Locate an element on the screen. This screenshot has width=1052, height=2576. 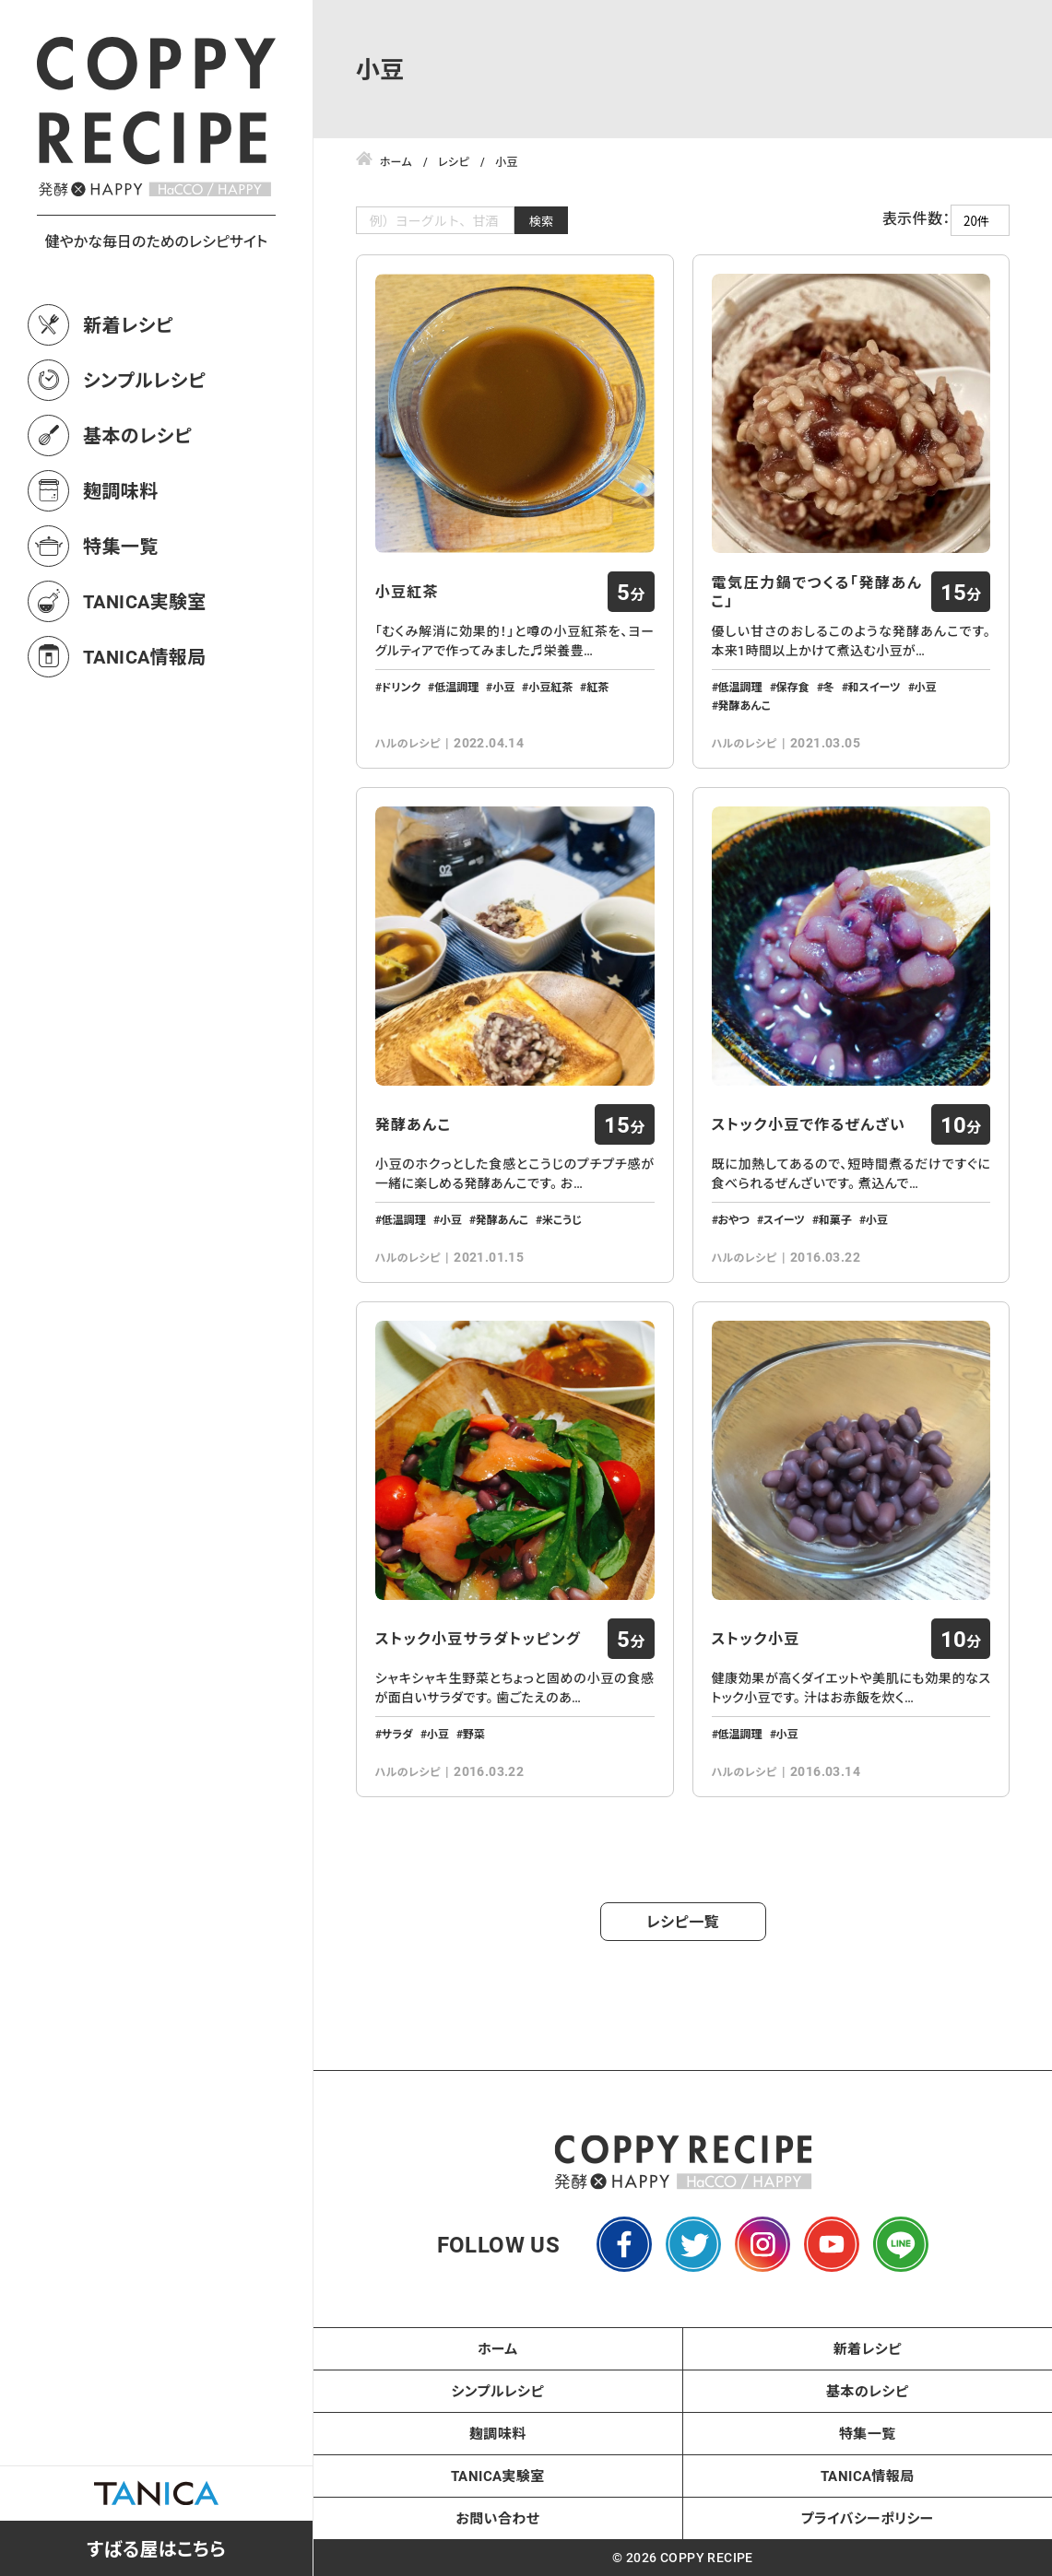
シンプルレシピ is located at coordinates (144, 380).